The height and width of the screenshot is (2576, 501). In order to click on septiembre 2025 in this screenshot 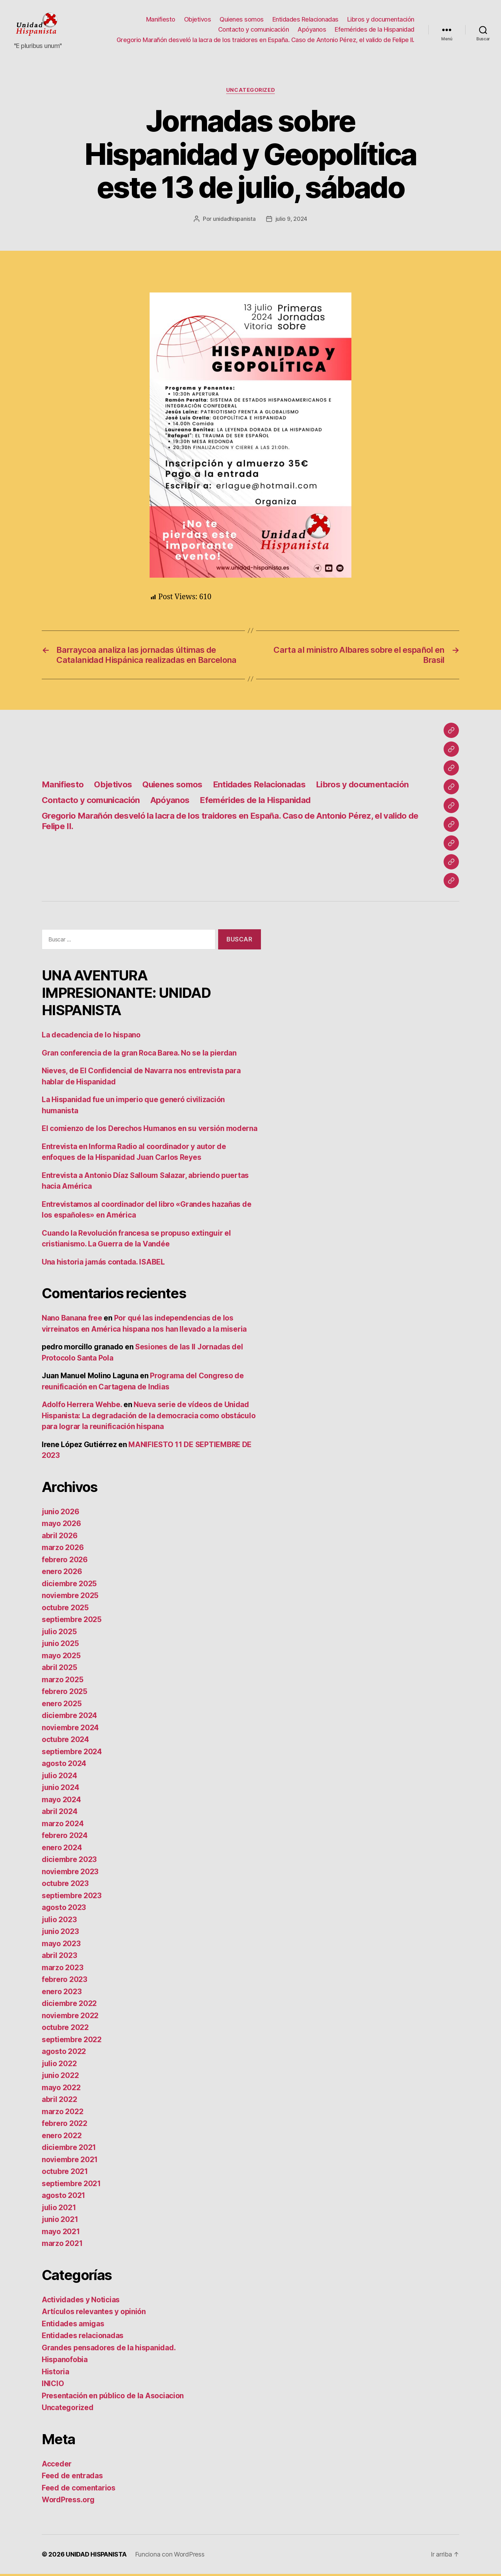, I will do `click(72, 1621)`.